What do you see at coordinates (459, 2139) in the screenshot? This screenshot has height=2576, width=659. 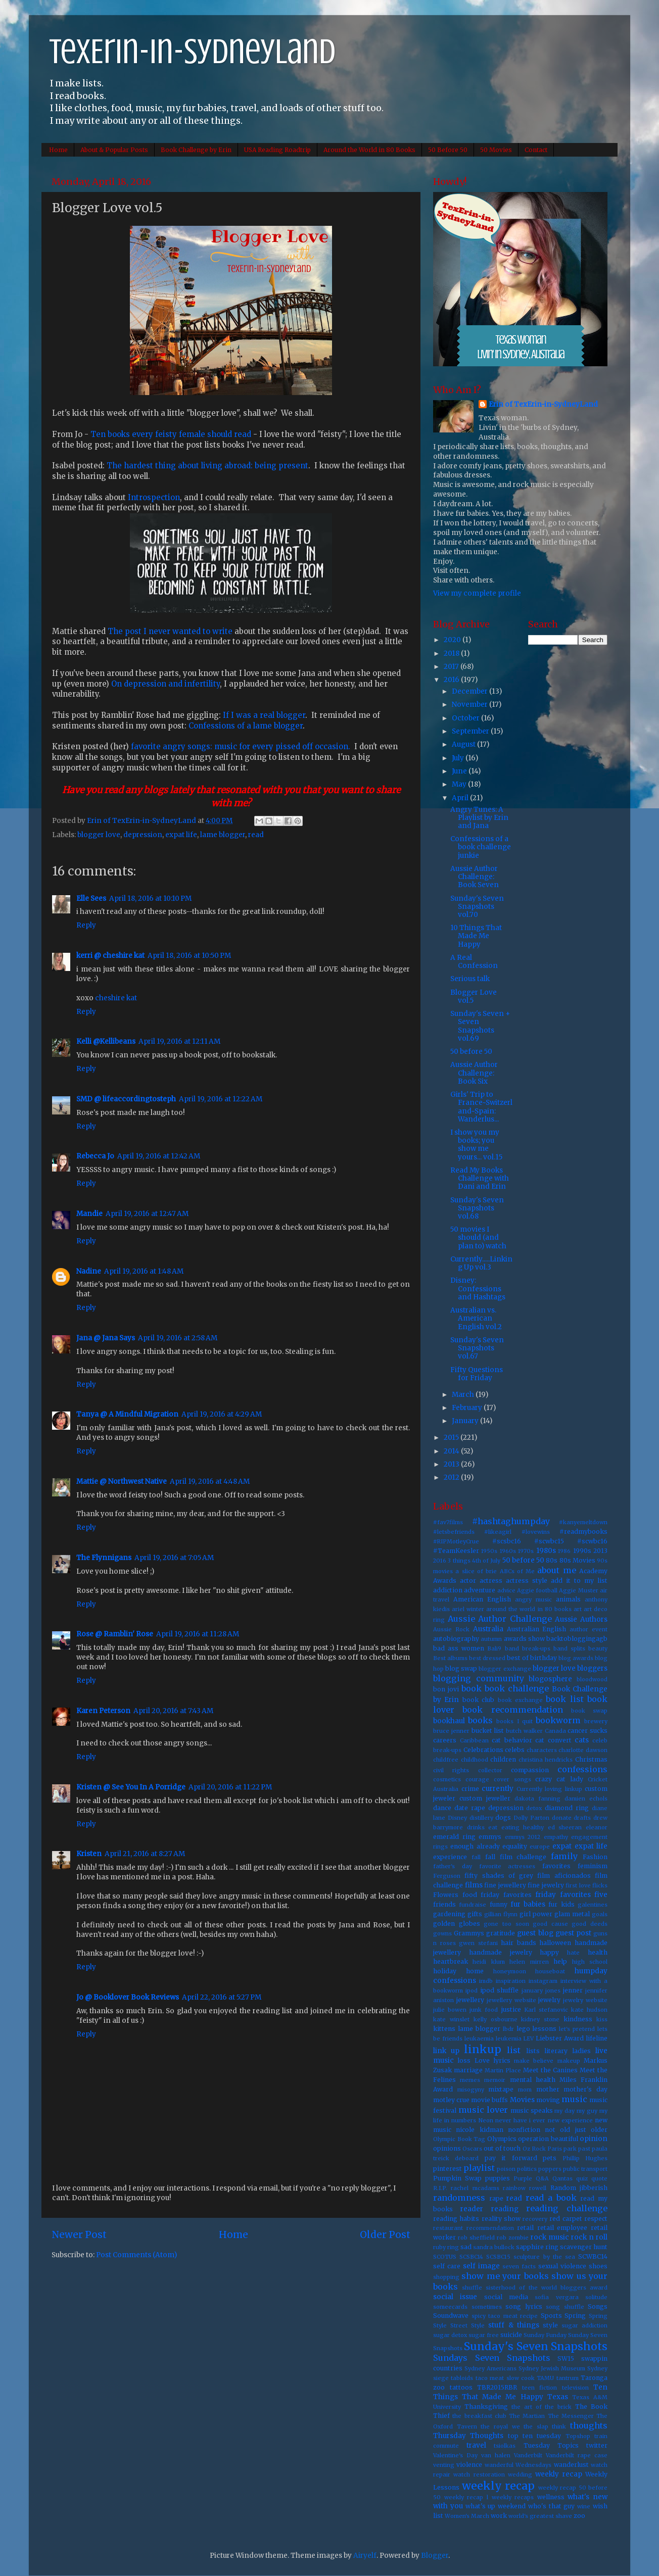 I see `Olympic Book Tag` at bounding box center [459, 2139].